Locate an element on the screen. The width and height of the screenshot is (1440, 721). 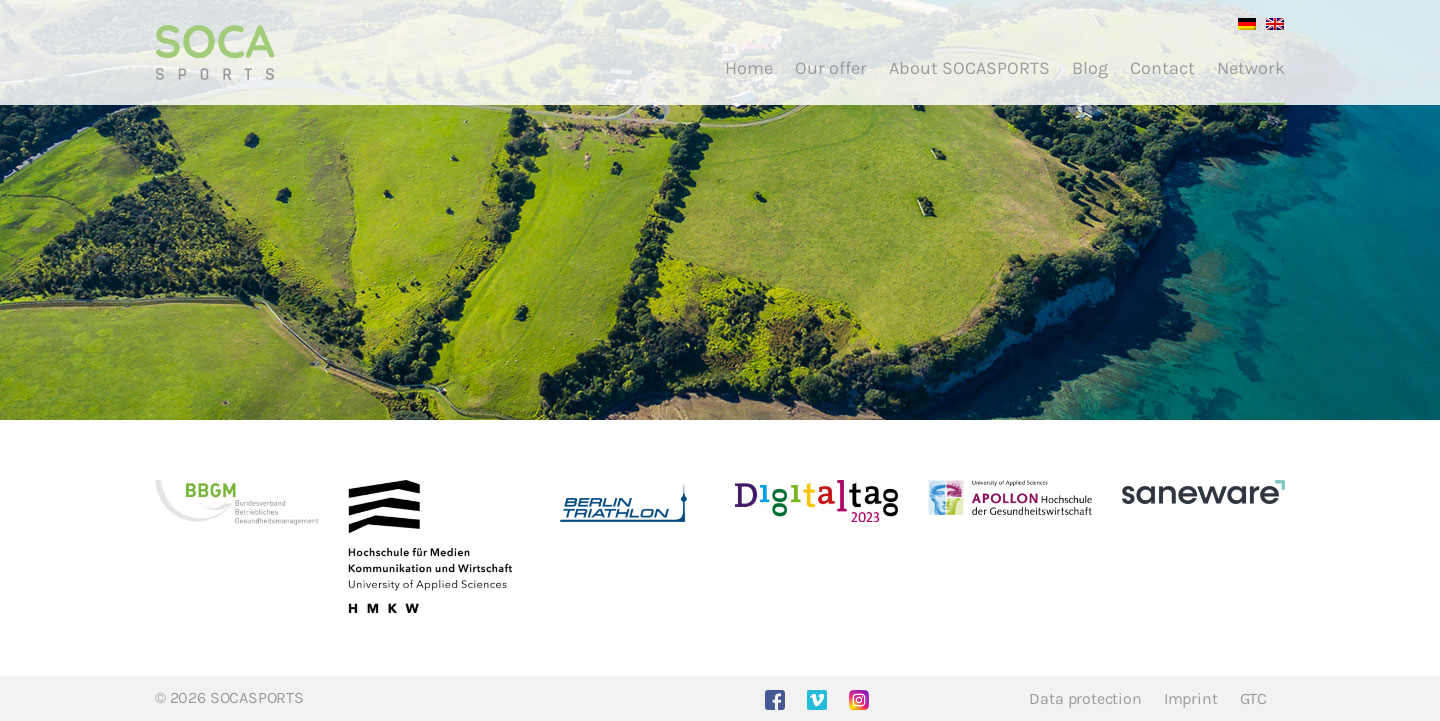
Imprint is located at coordinates (1191, 698).